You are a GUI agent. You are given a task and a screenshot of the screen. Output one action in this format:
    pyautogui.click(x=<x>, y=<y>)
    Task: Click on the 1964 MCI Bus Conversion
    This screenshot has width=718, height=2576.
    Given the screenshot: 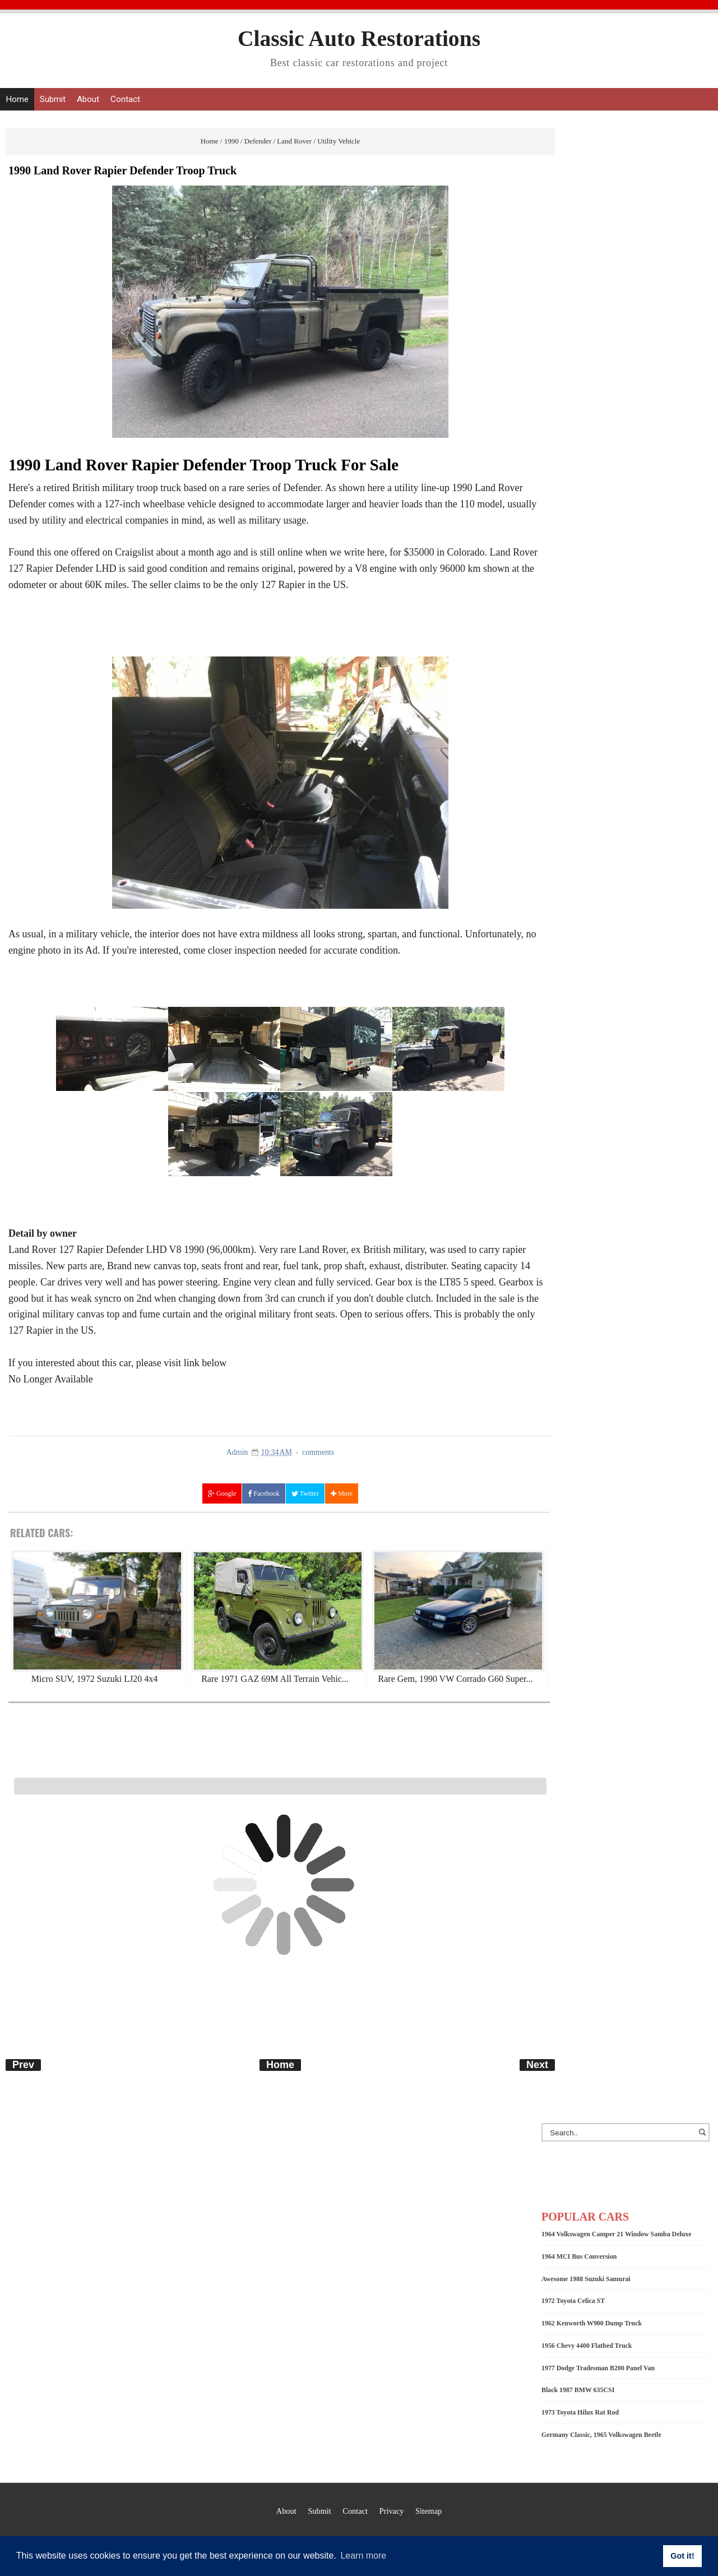 What is the action you would take?
    pyautogui.click(x=579, y=2256)
    